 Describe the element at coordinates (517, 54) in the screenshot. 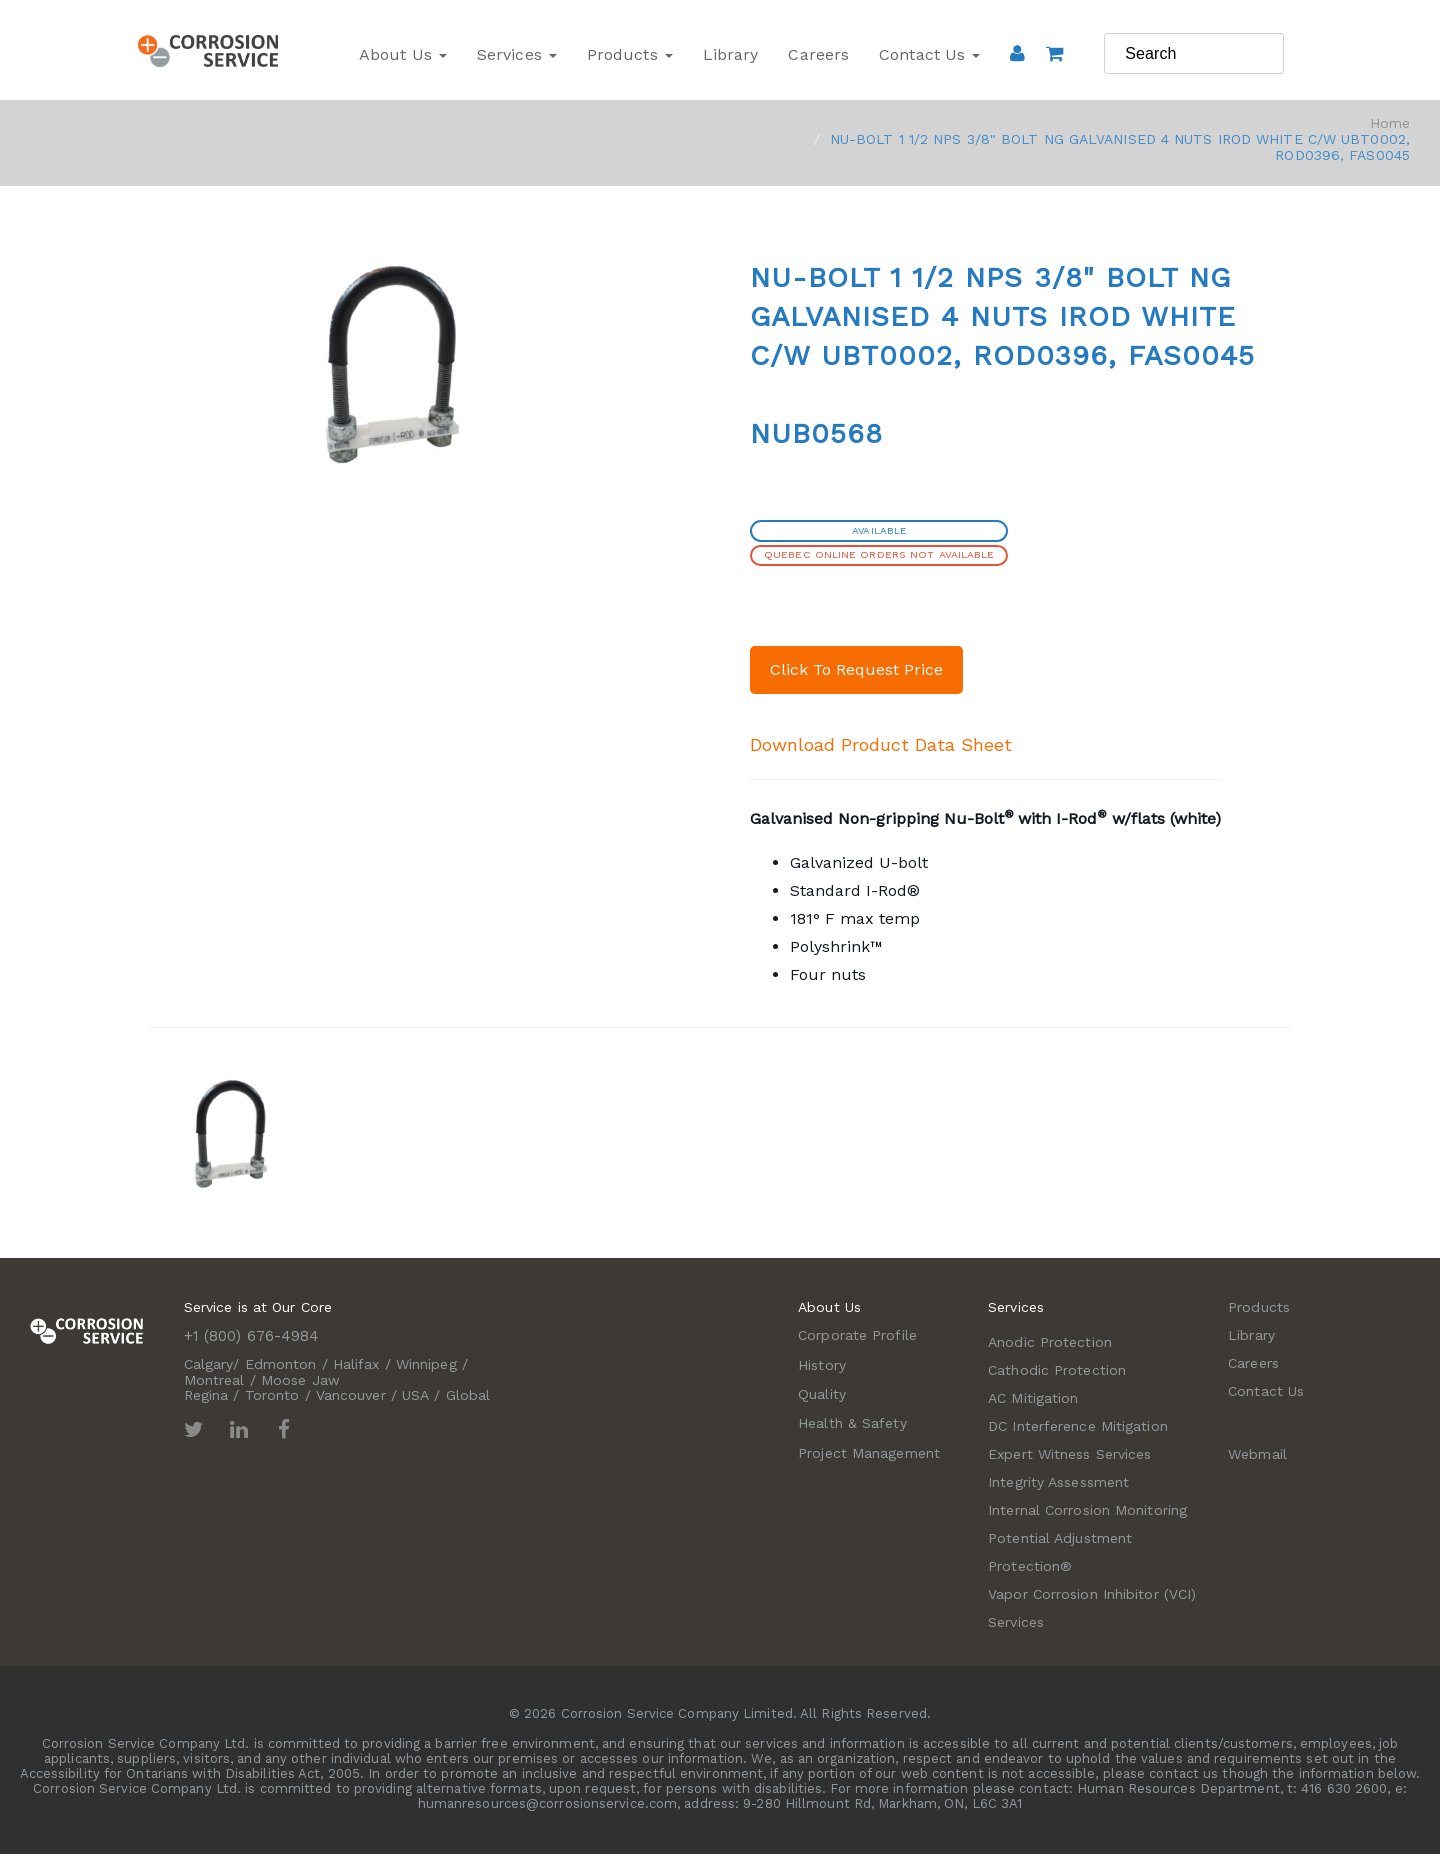

I see `Services` at that location.